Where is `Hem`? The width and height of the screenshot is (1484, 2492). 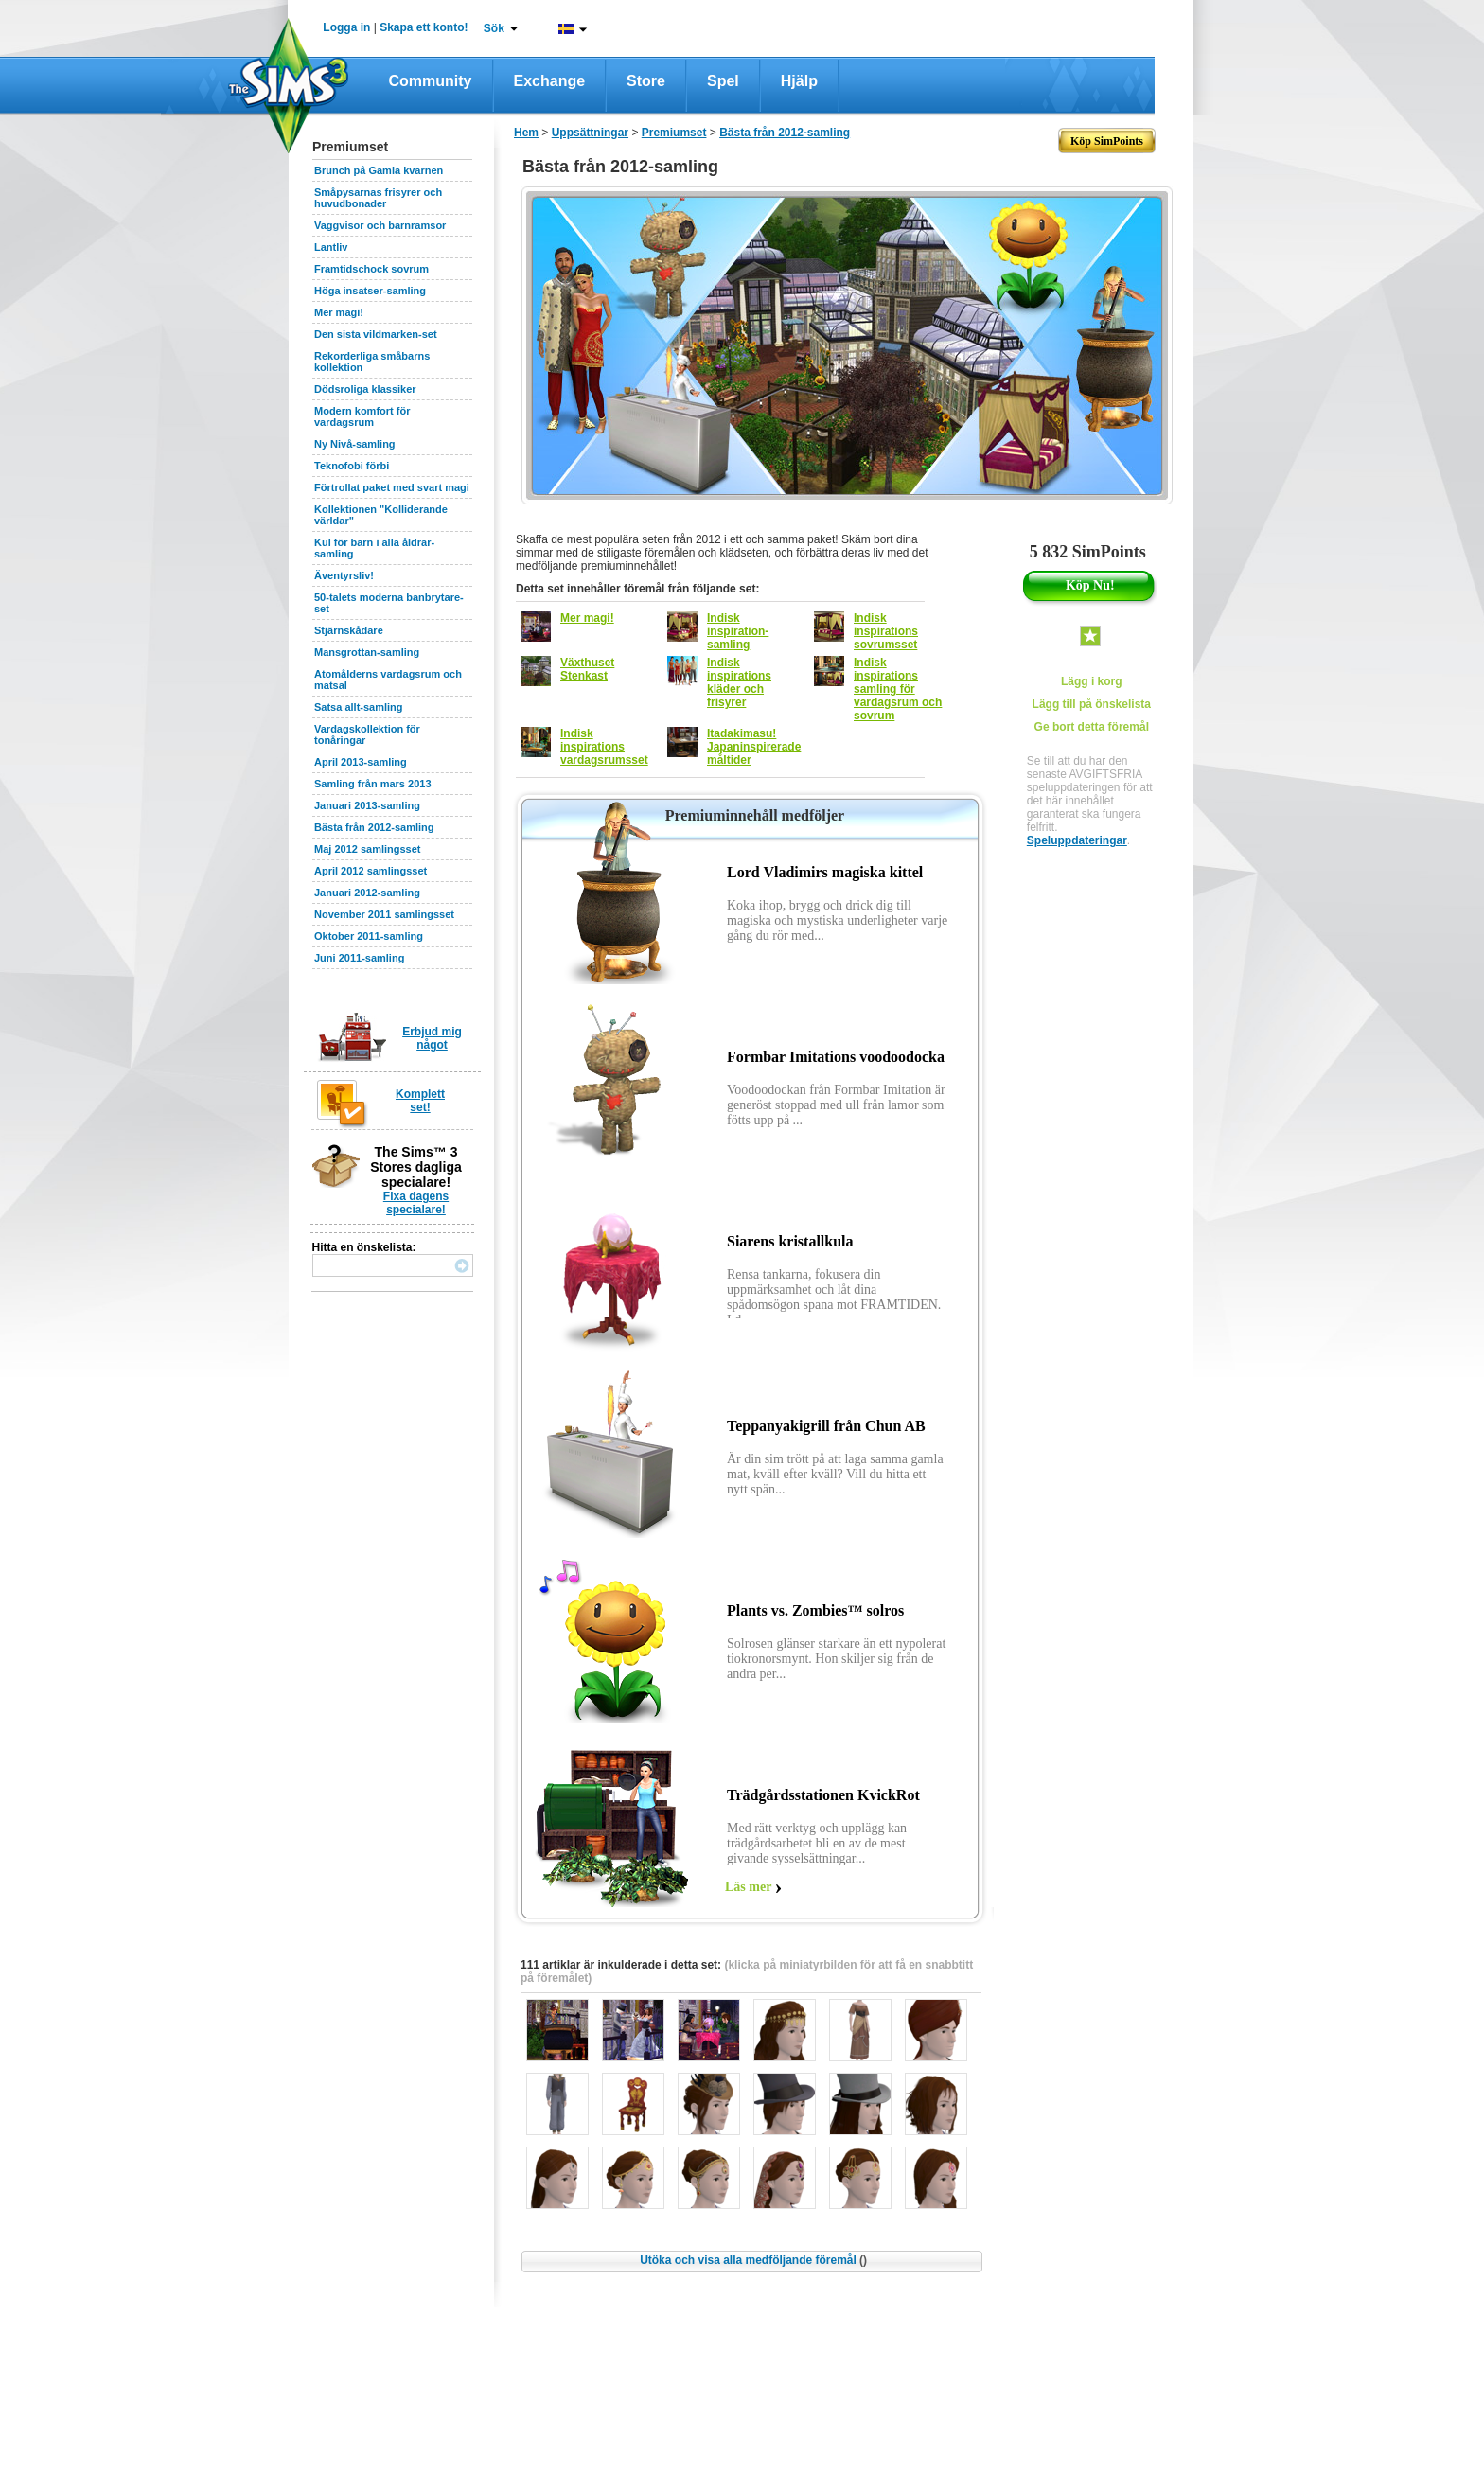
Hem is located at coordinates (526, 132).